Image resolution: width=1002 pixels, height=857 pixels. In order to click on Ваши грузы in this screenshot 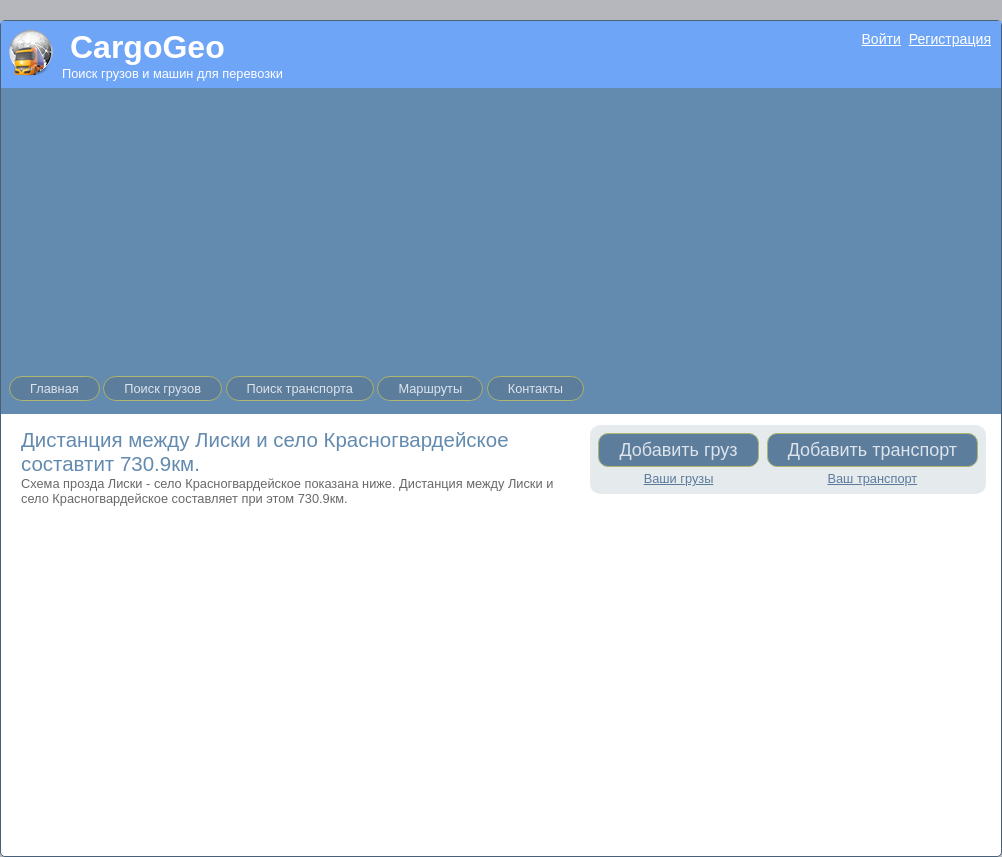, I will do `click(679, 478)`.